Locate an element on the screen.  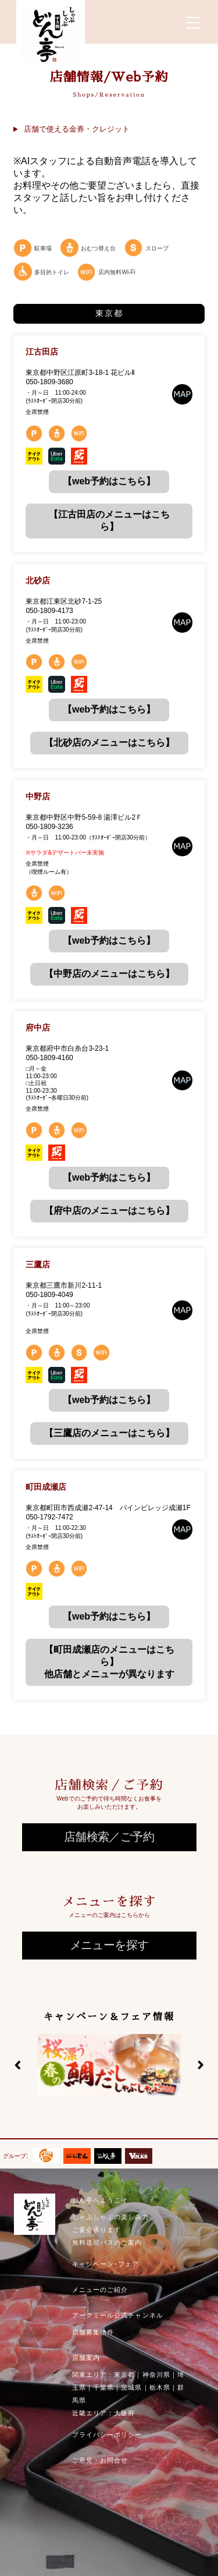
【江古田店のメニューはこちら】 is located at coordinates (109, 520).